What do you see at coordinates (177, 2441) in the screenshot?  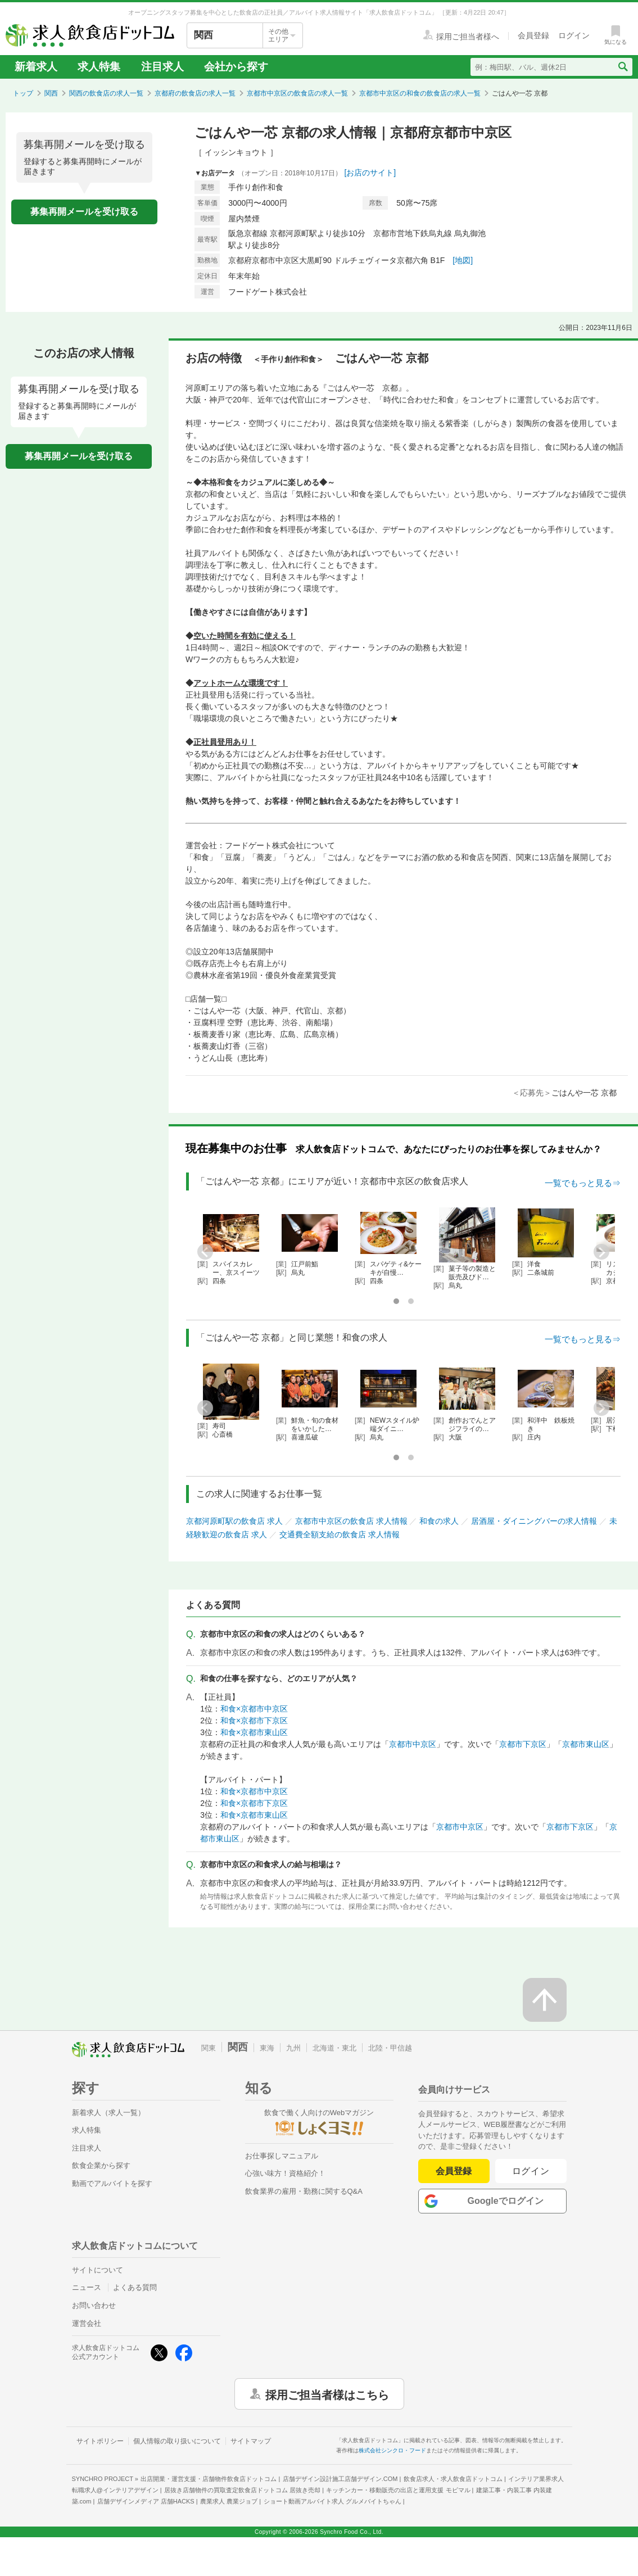 I see `個人情報の取り扱いについて` at bounding box center [177, 2441].